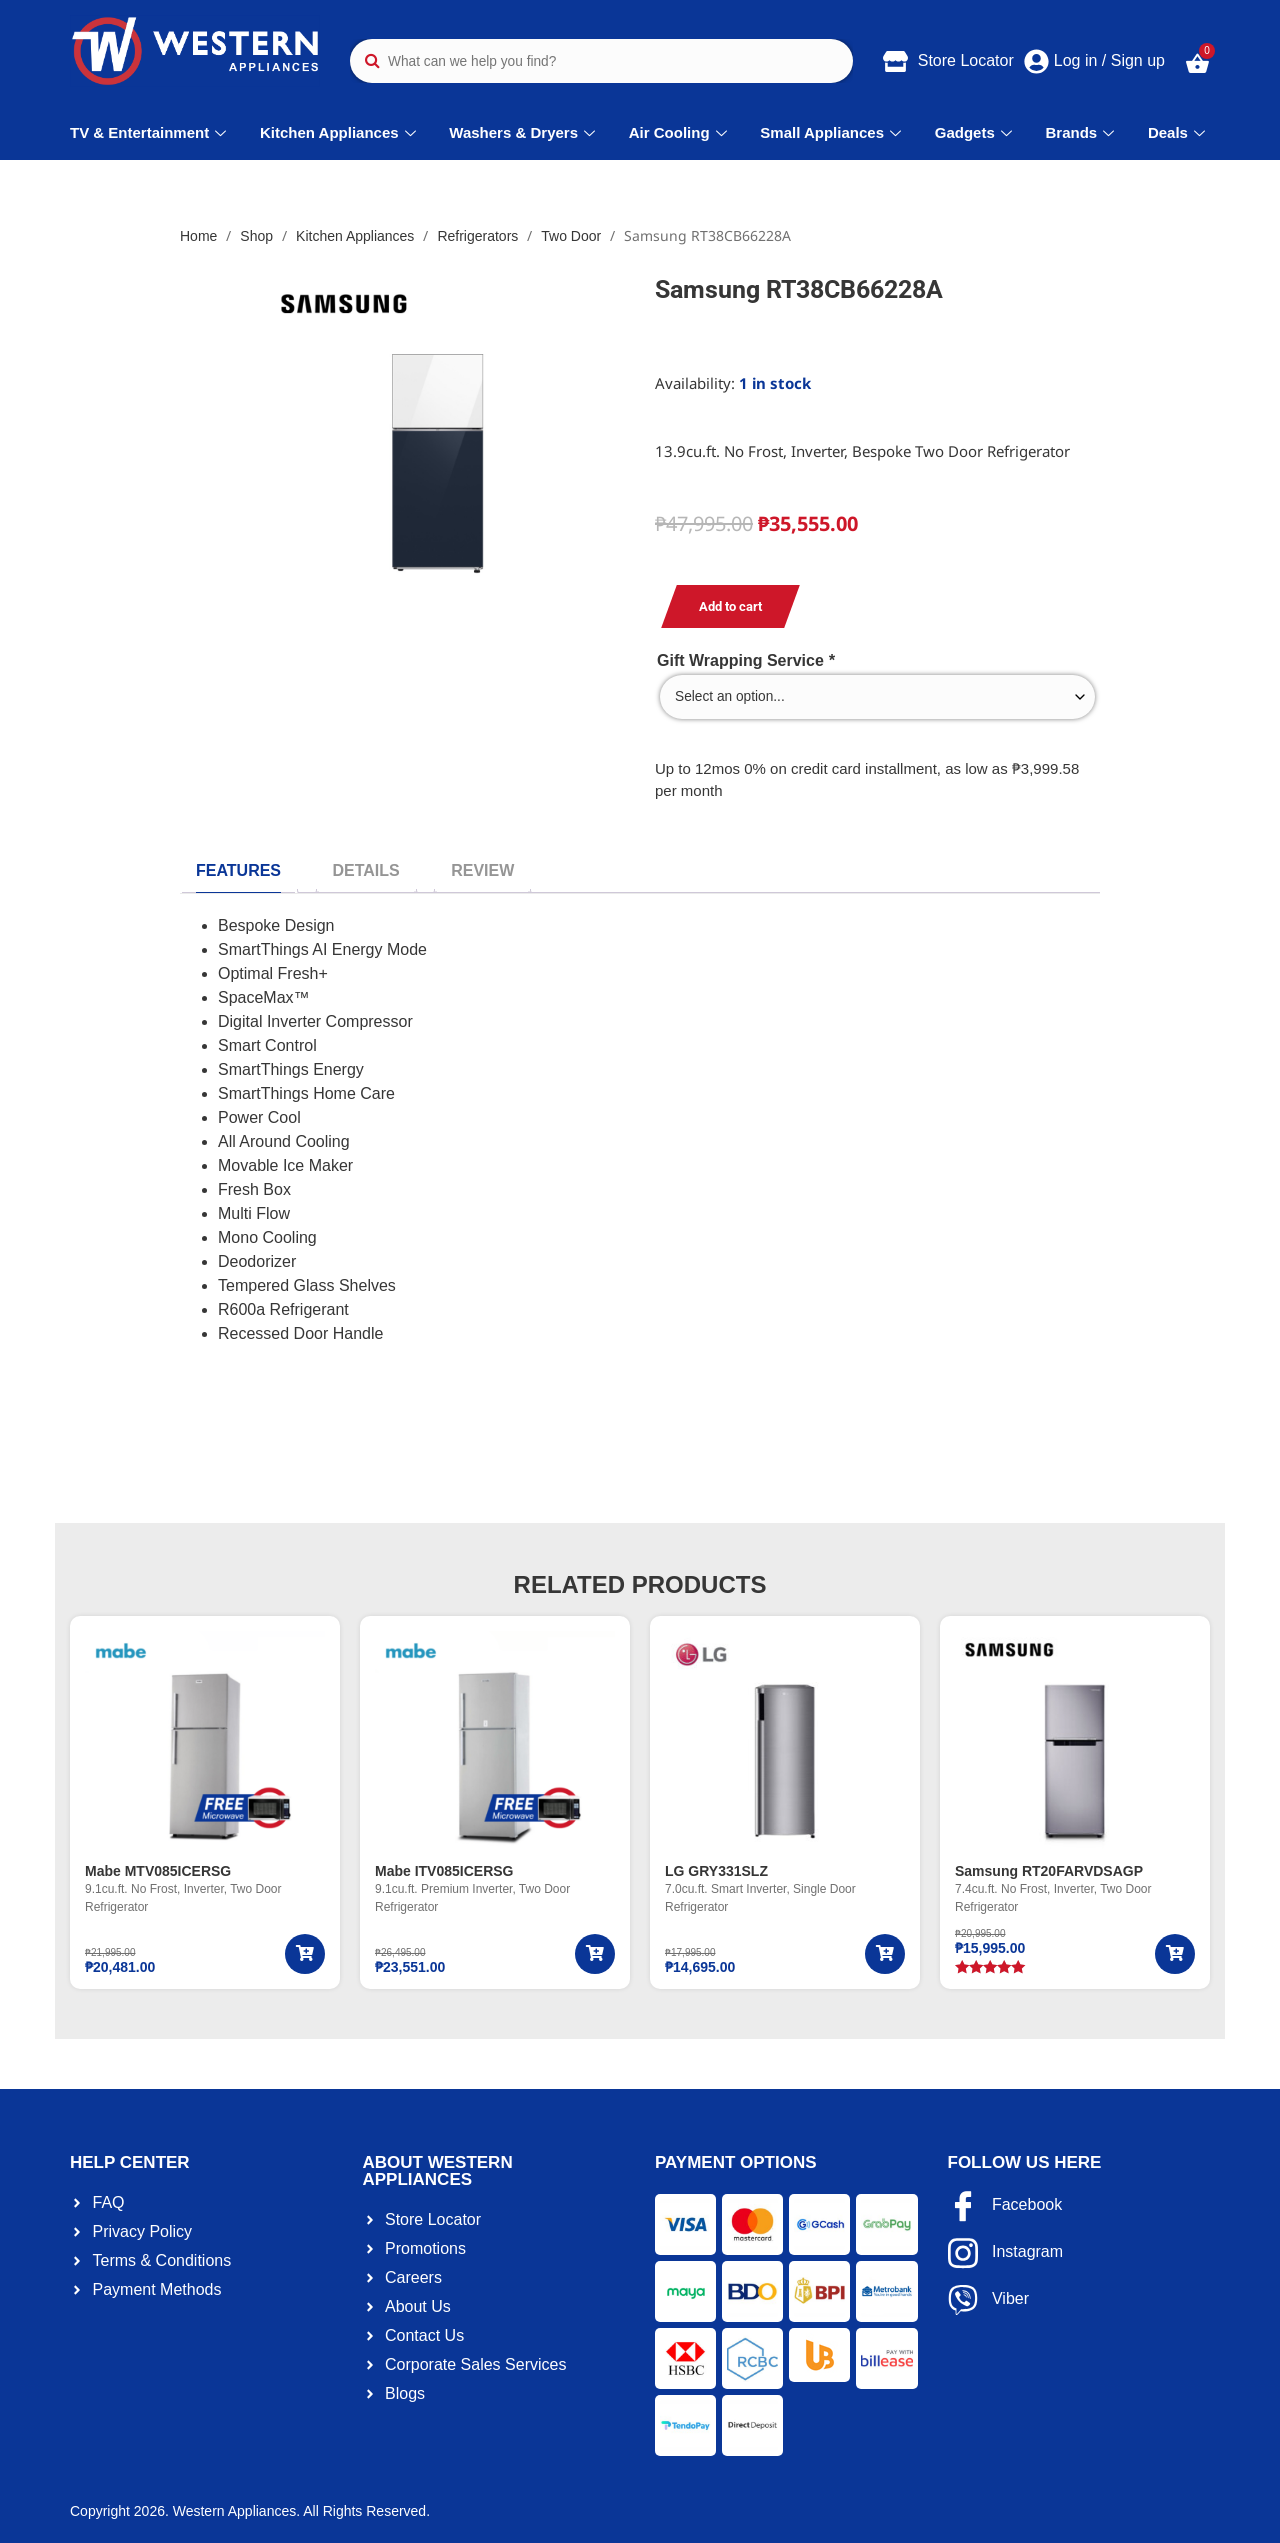 This screenshot has width=1280, height=2543. What do you see at coordinates (746, 661) in the screenshot?
I see `Gift Wrapping Service` at bounding box center [746, 661].